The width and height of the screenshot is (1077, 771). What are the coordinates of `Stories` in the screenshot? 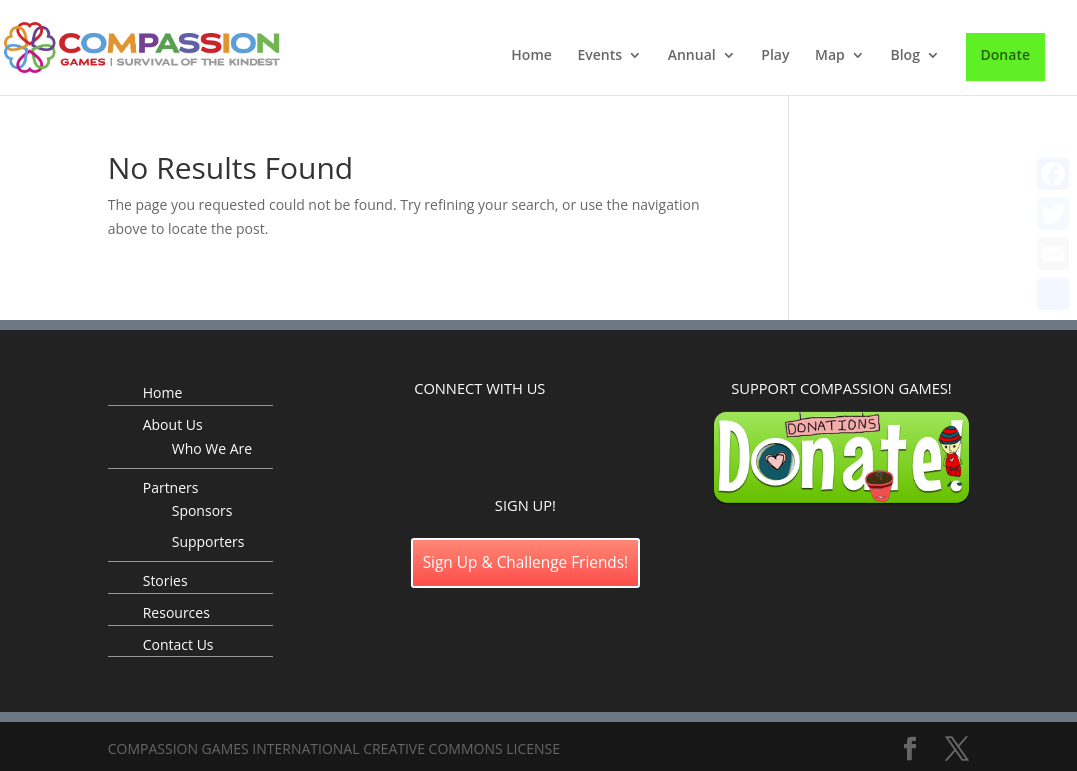 It's located at (165, 580).